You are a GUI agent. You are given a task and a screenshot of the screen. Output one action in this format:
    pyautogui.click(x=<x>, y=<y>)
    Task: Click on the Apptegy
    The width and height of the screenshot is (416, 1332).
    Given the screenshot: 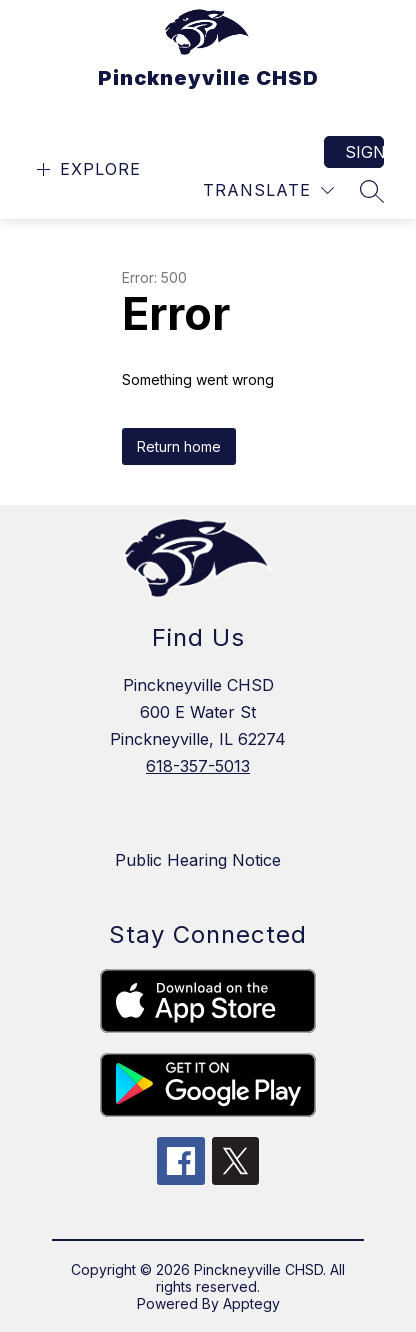 What is the action you would take?
    pyautogui.click(x=251, y=1303)
    